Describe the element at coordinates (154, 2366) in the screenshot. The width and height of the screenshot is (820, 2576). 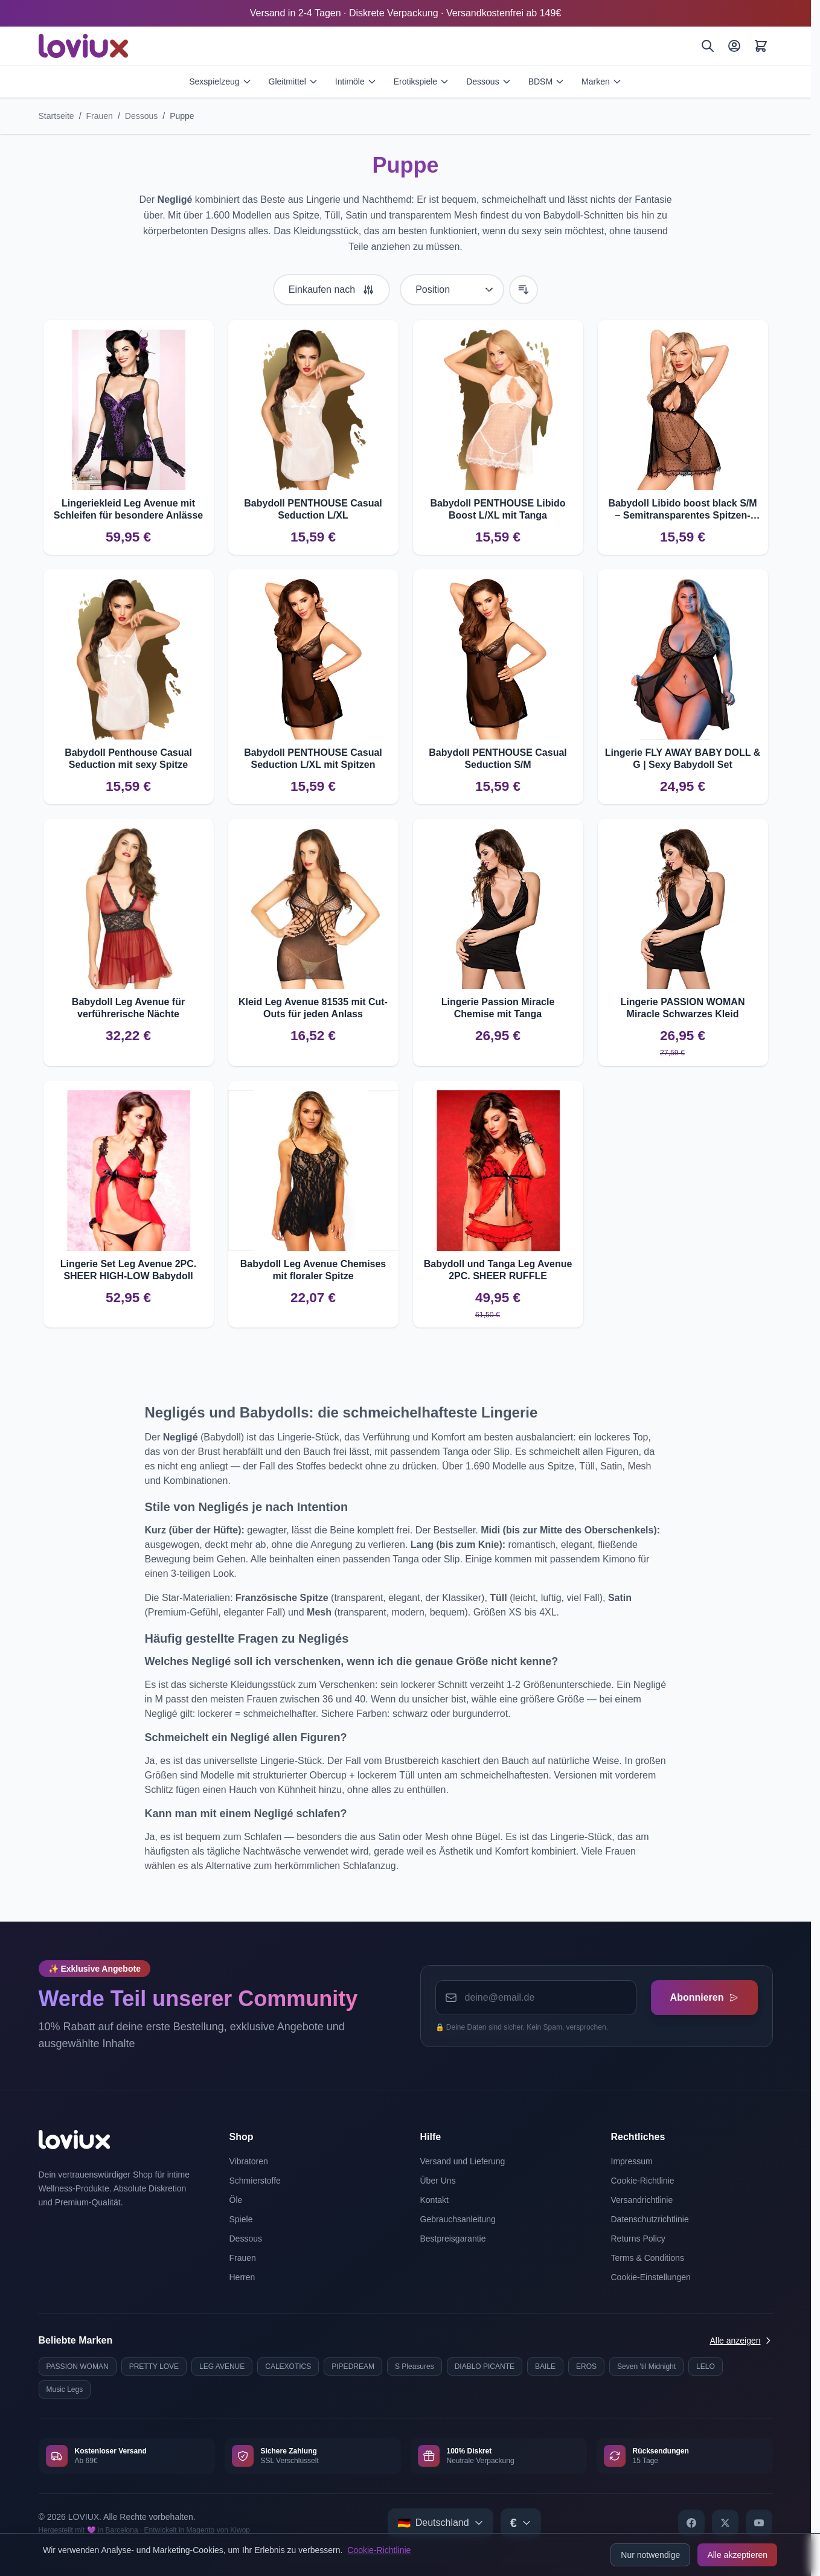
I see `PRETTY LOVE` at that location.